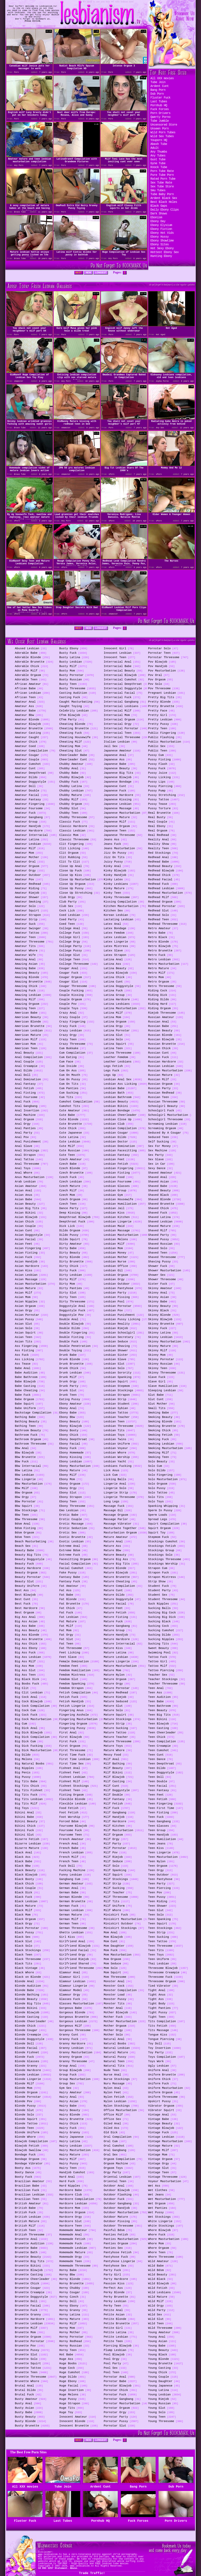  Describe the element at coordinates (156, 2301) in the screenshot. I see `Wild Milf` at that location.